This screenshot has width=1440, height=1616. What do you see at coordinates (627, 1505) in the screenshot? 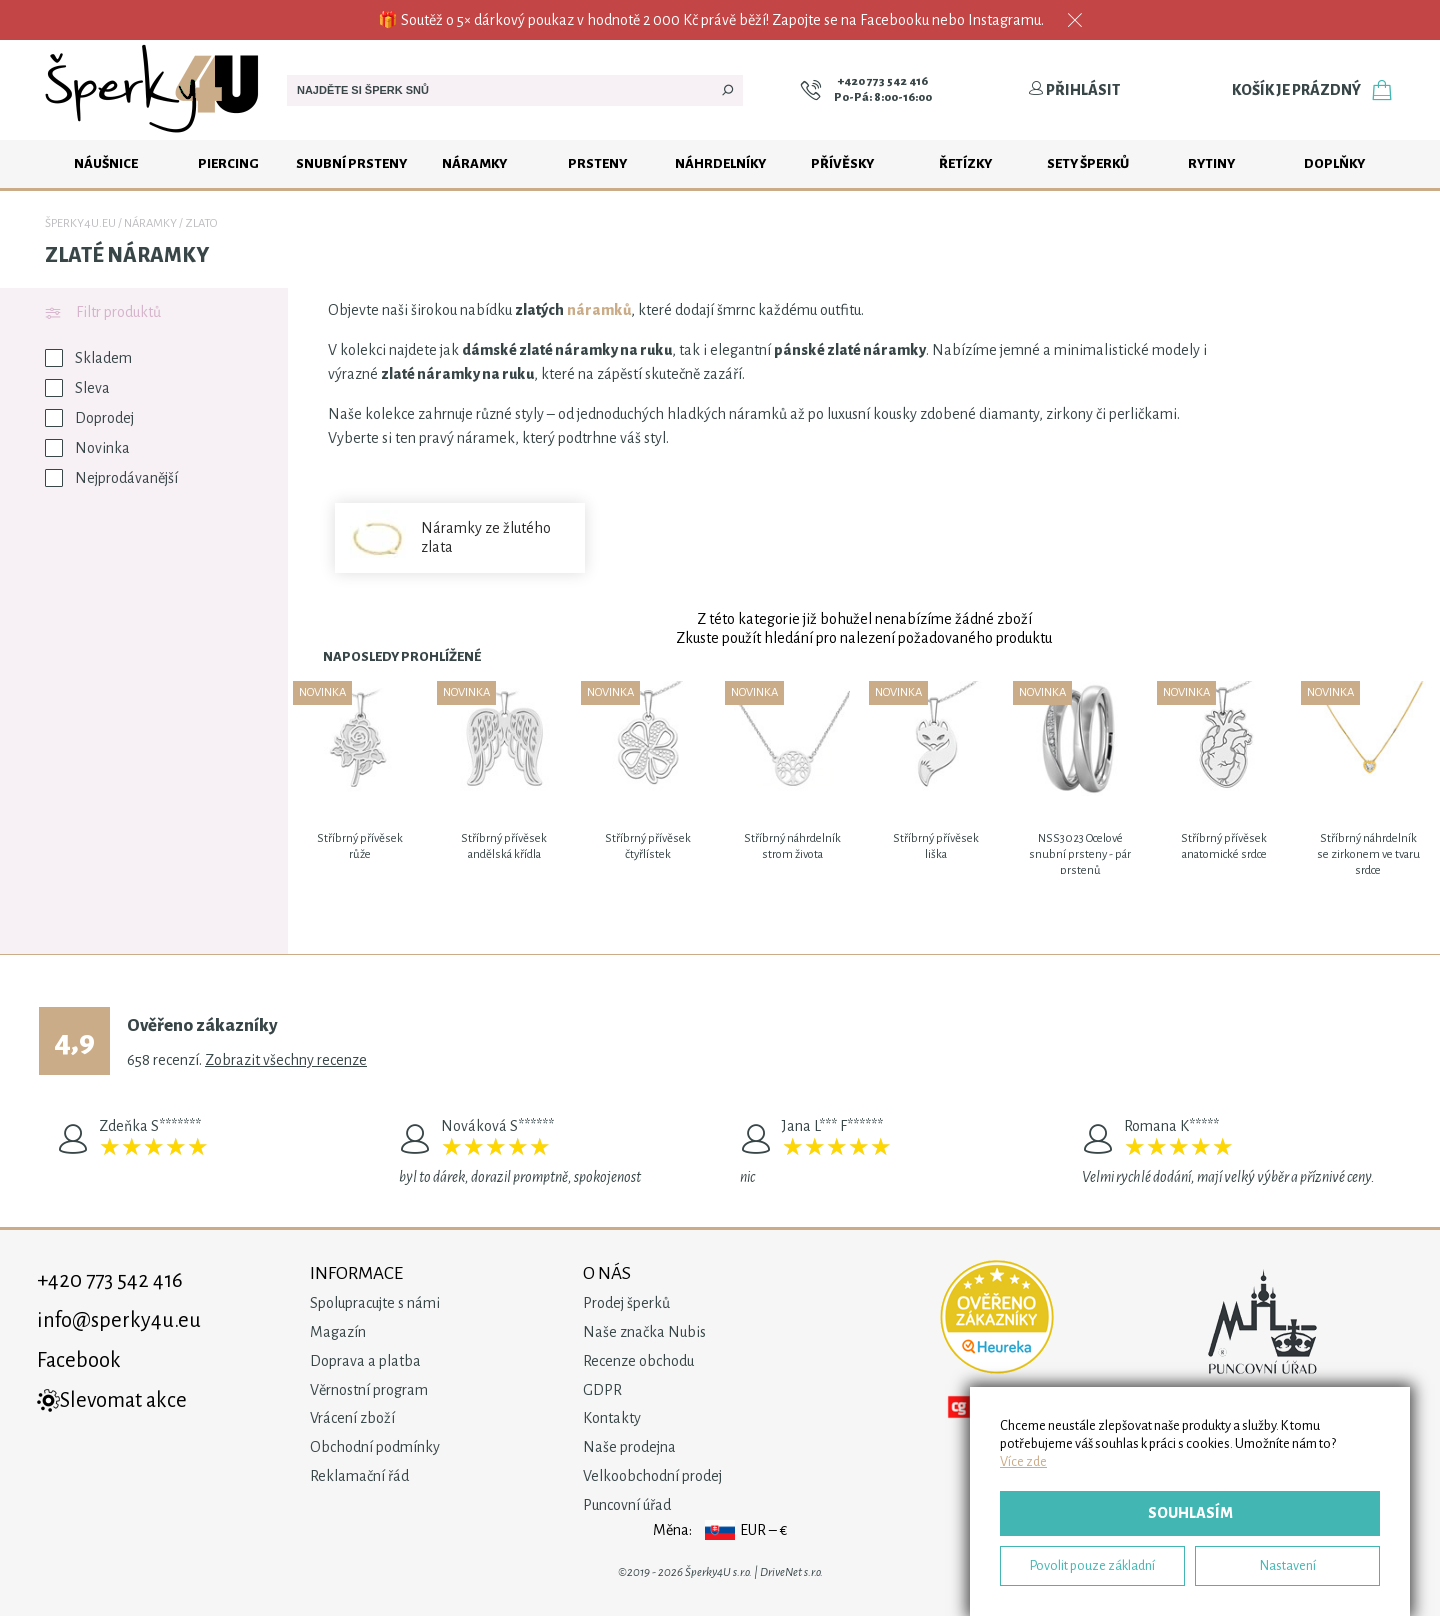
I see `Puncovní úřad` at bounding box center [627, 1505].